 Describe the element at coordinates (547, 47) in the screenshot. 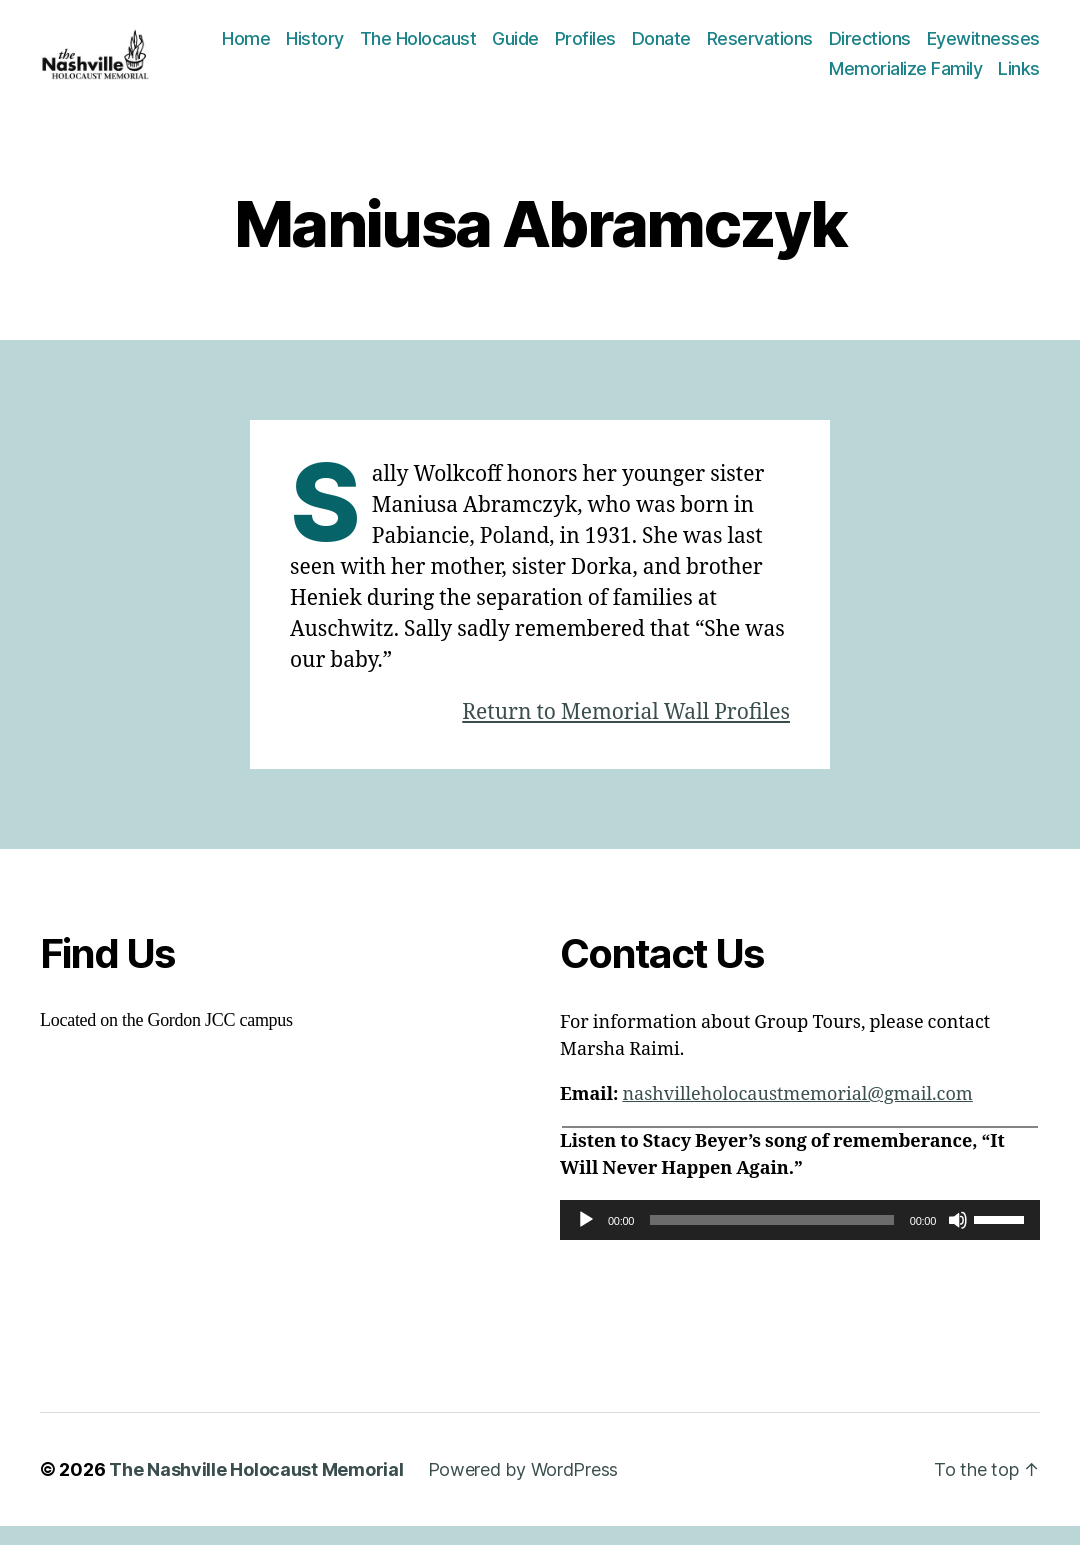

I see `The Holocaust` at that location.